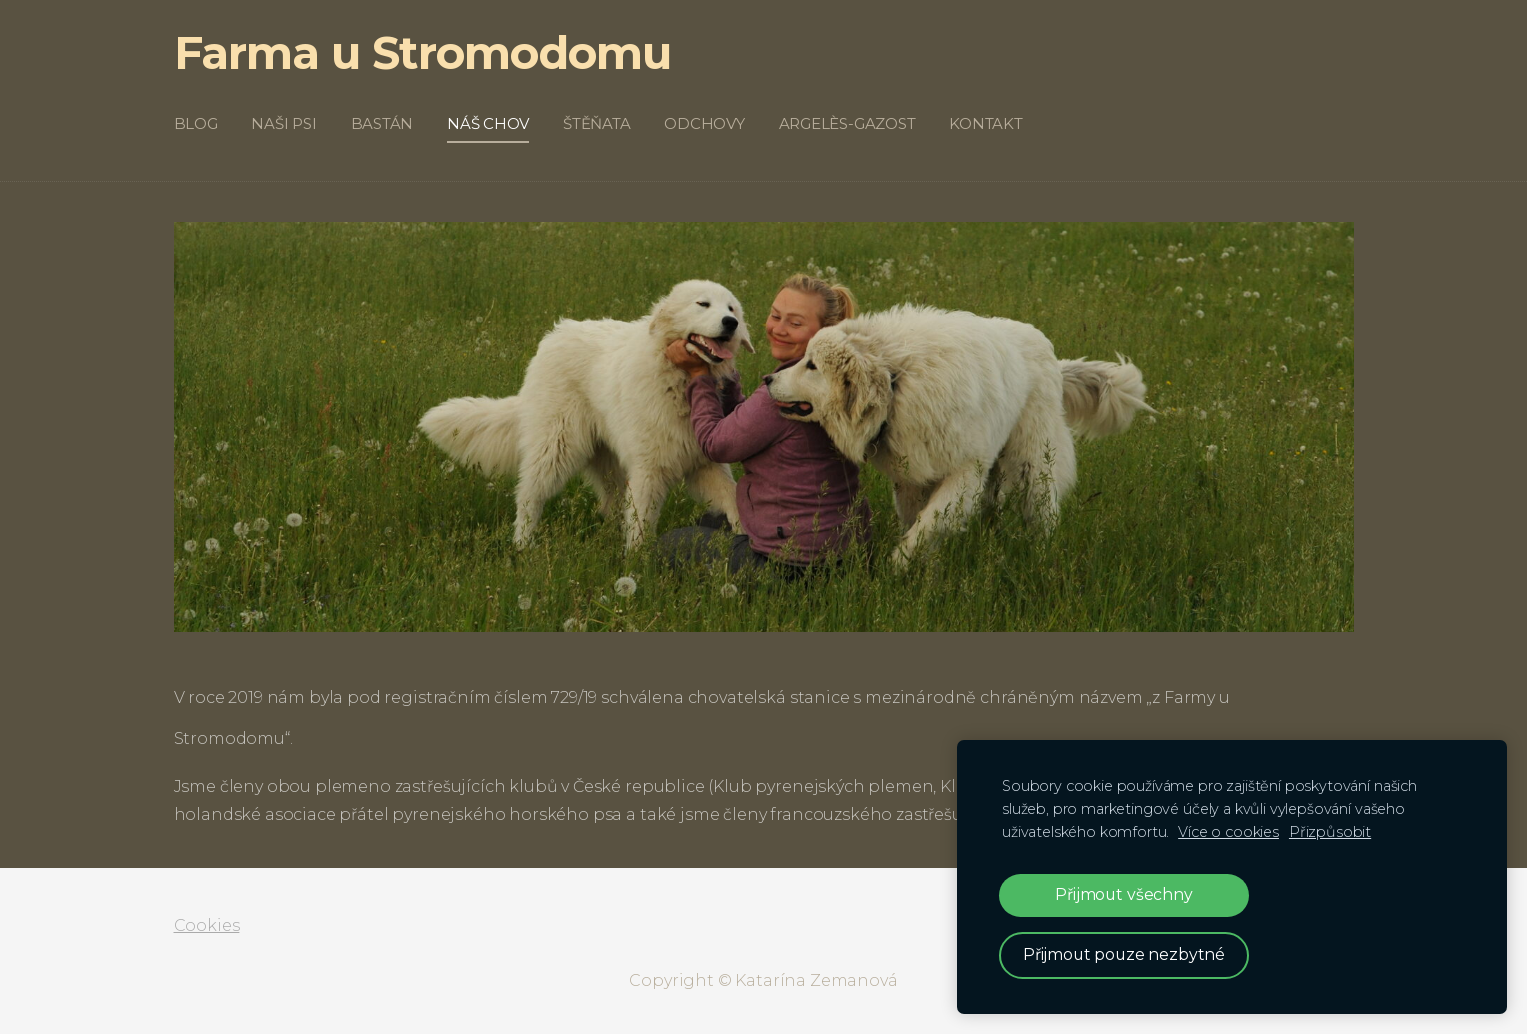  Describe the element at coordinates (596, 123) in the screenshot. I see `Štěňata [menuitem]` at that location.